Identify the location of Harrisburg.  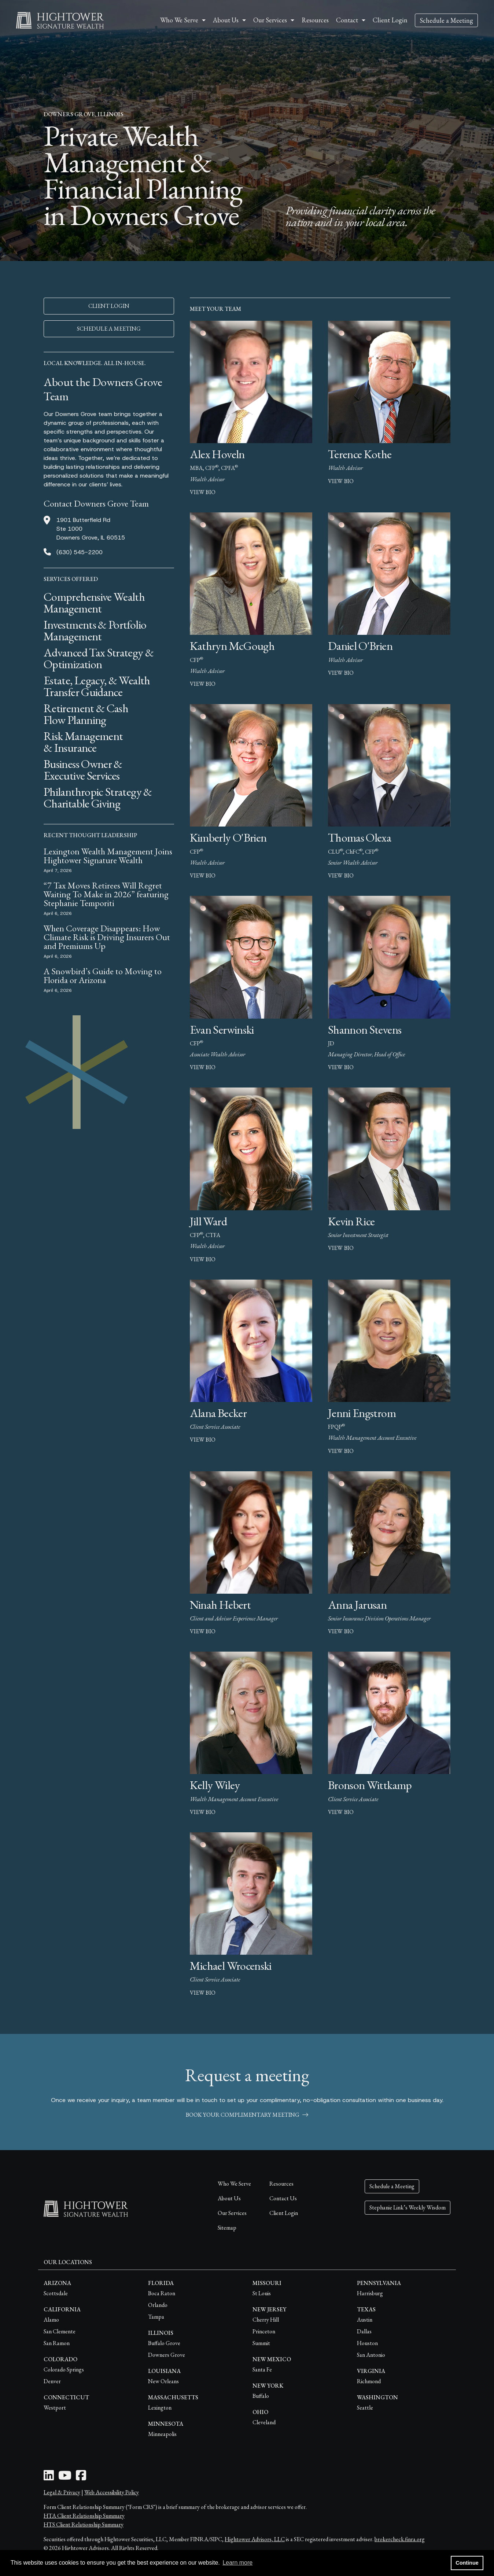
(370, 2293).